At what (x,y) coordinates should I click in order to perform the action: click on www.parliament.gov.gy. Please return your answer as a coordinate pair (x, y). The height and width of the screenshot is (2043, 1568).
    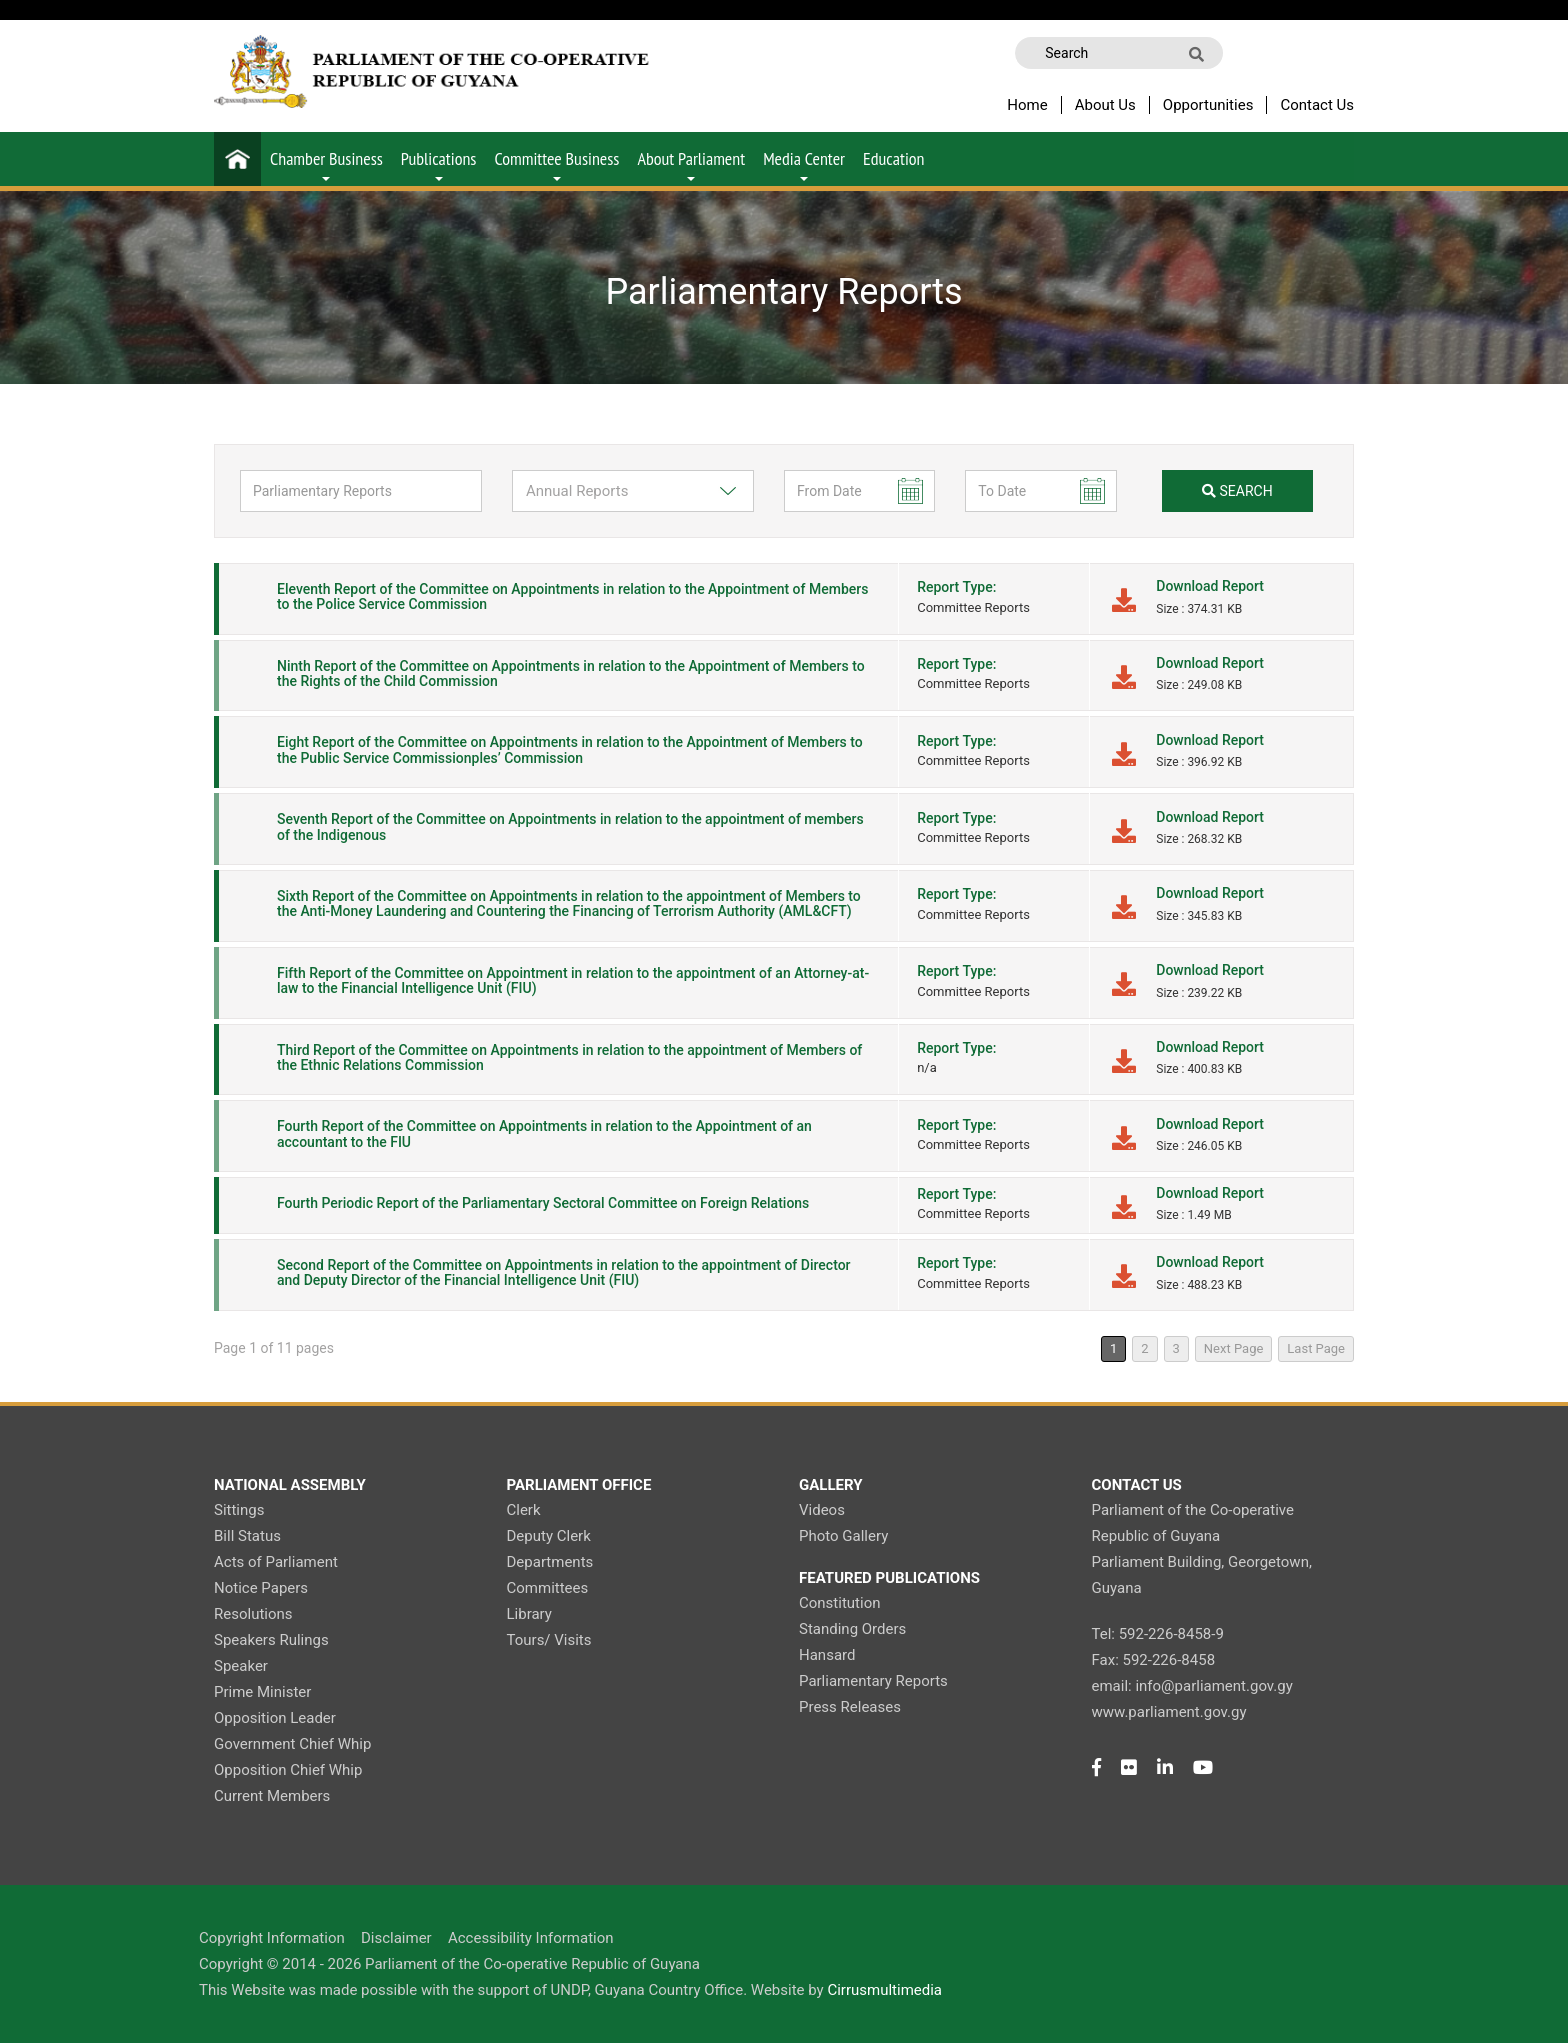
    Looking at the image, I should click on (1169, 1712).